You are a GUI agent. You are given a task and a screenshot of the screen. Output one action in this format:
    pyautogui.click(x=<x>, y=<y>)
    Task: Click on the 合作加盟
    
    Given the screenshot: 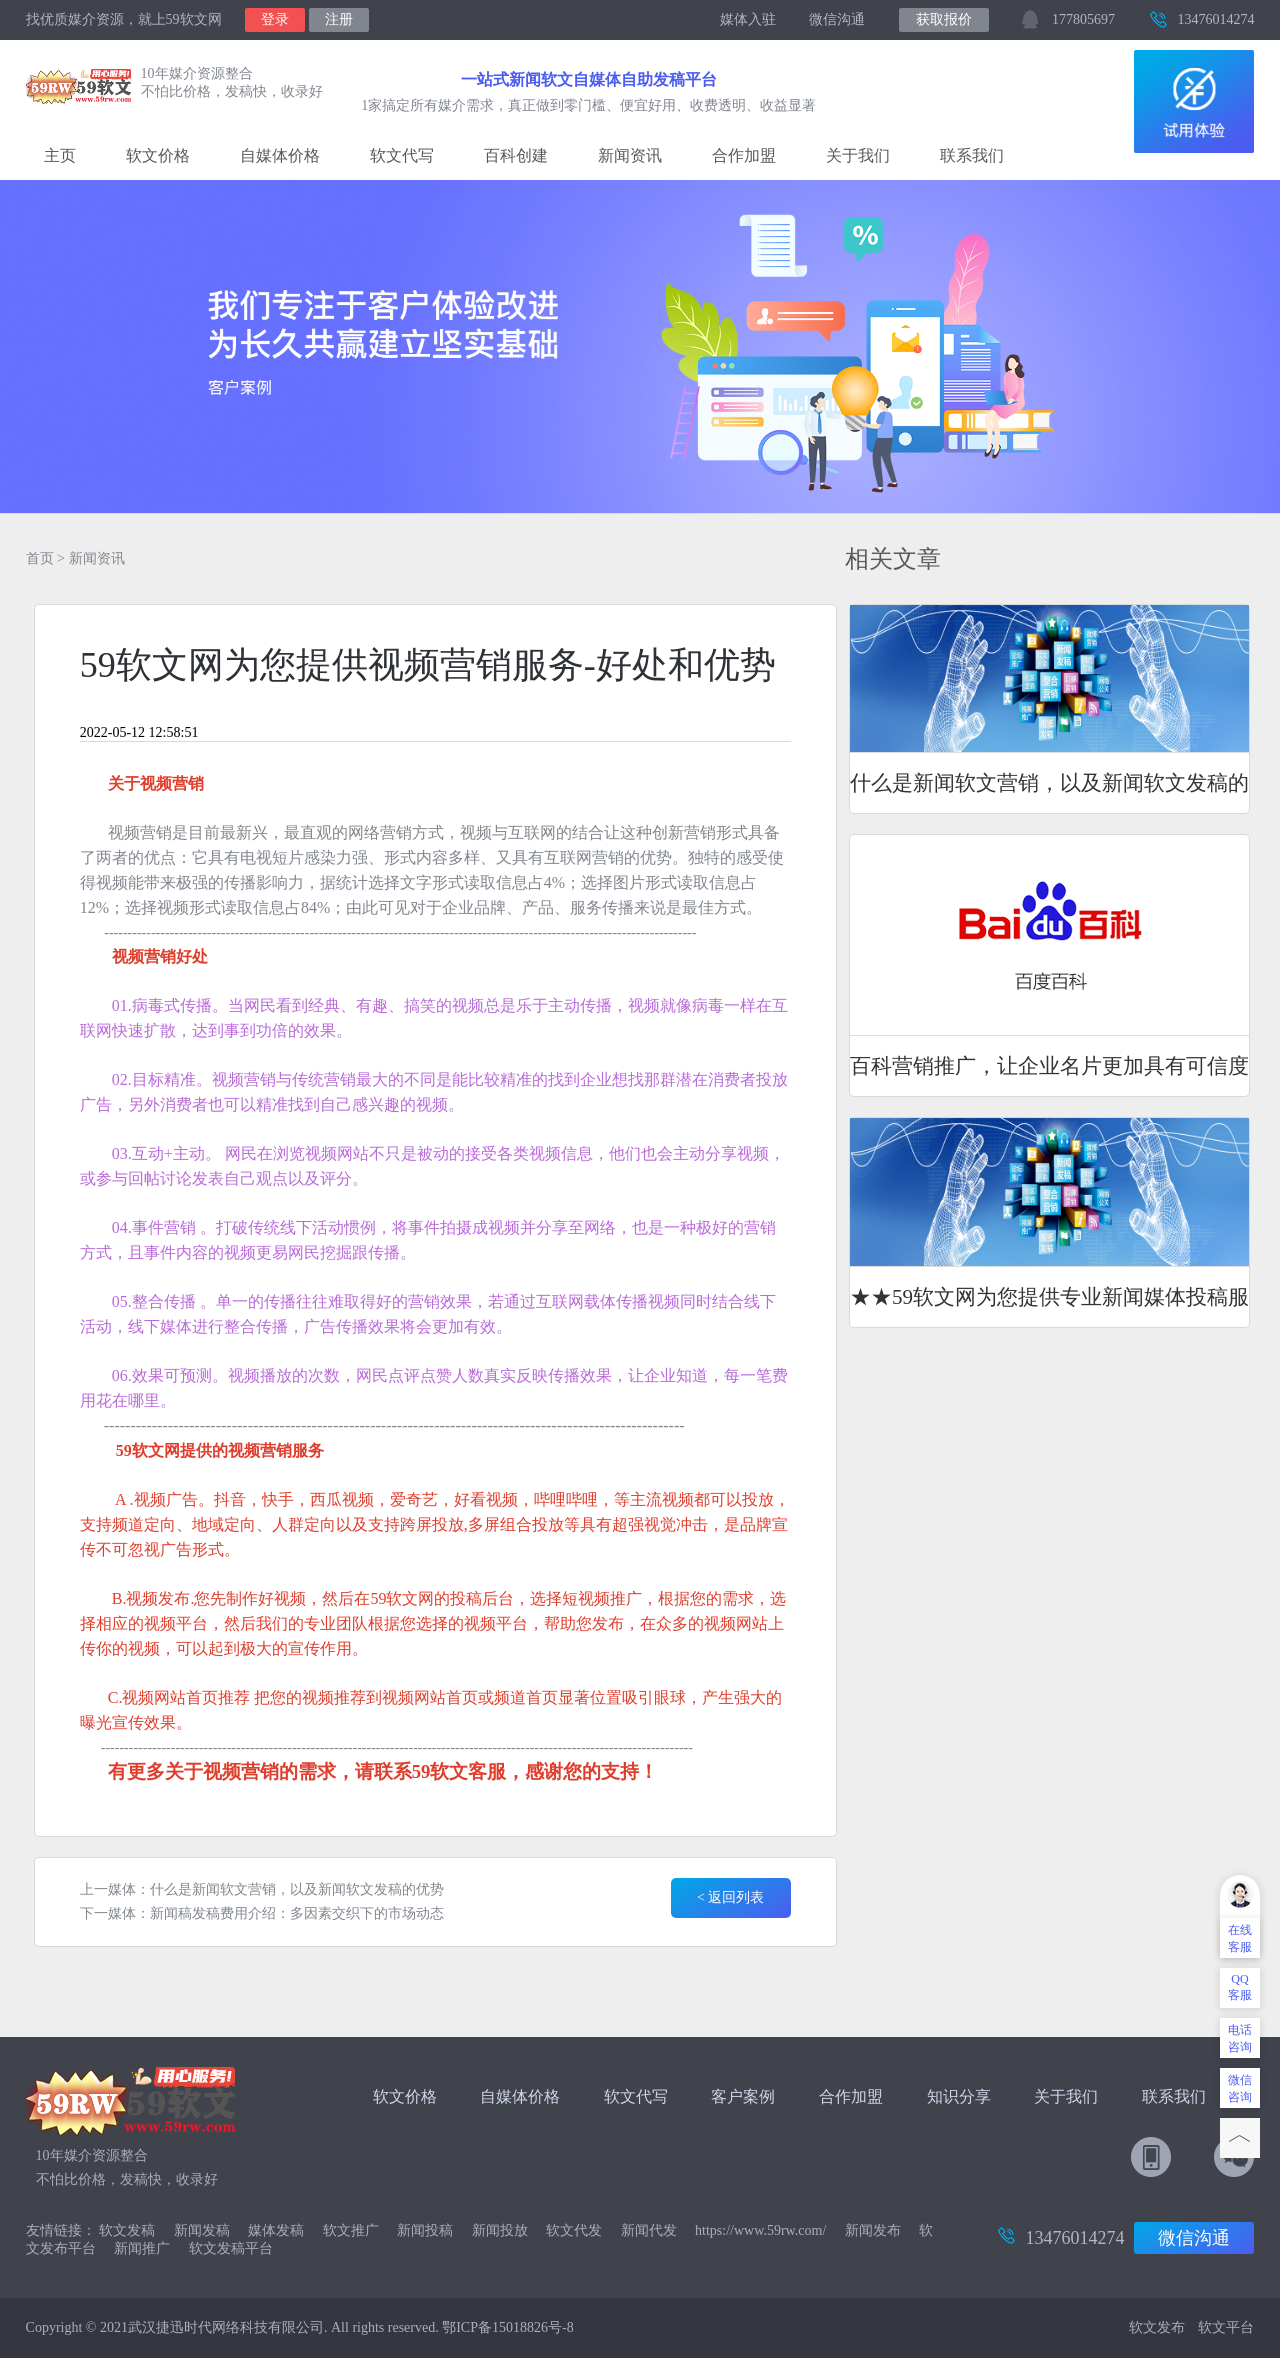 What is the action you would take?
    pyautogui.click(x=744, y=155)
    